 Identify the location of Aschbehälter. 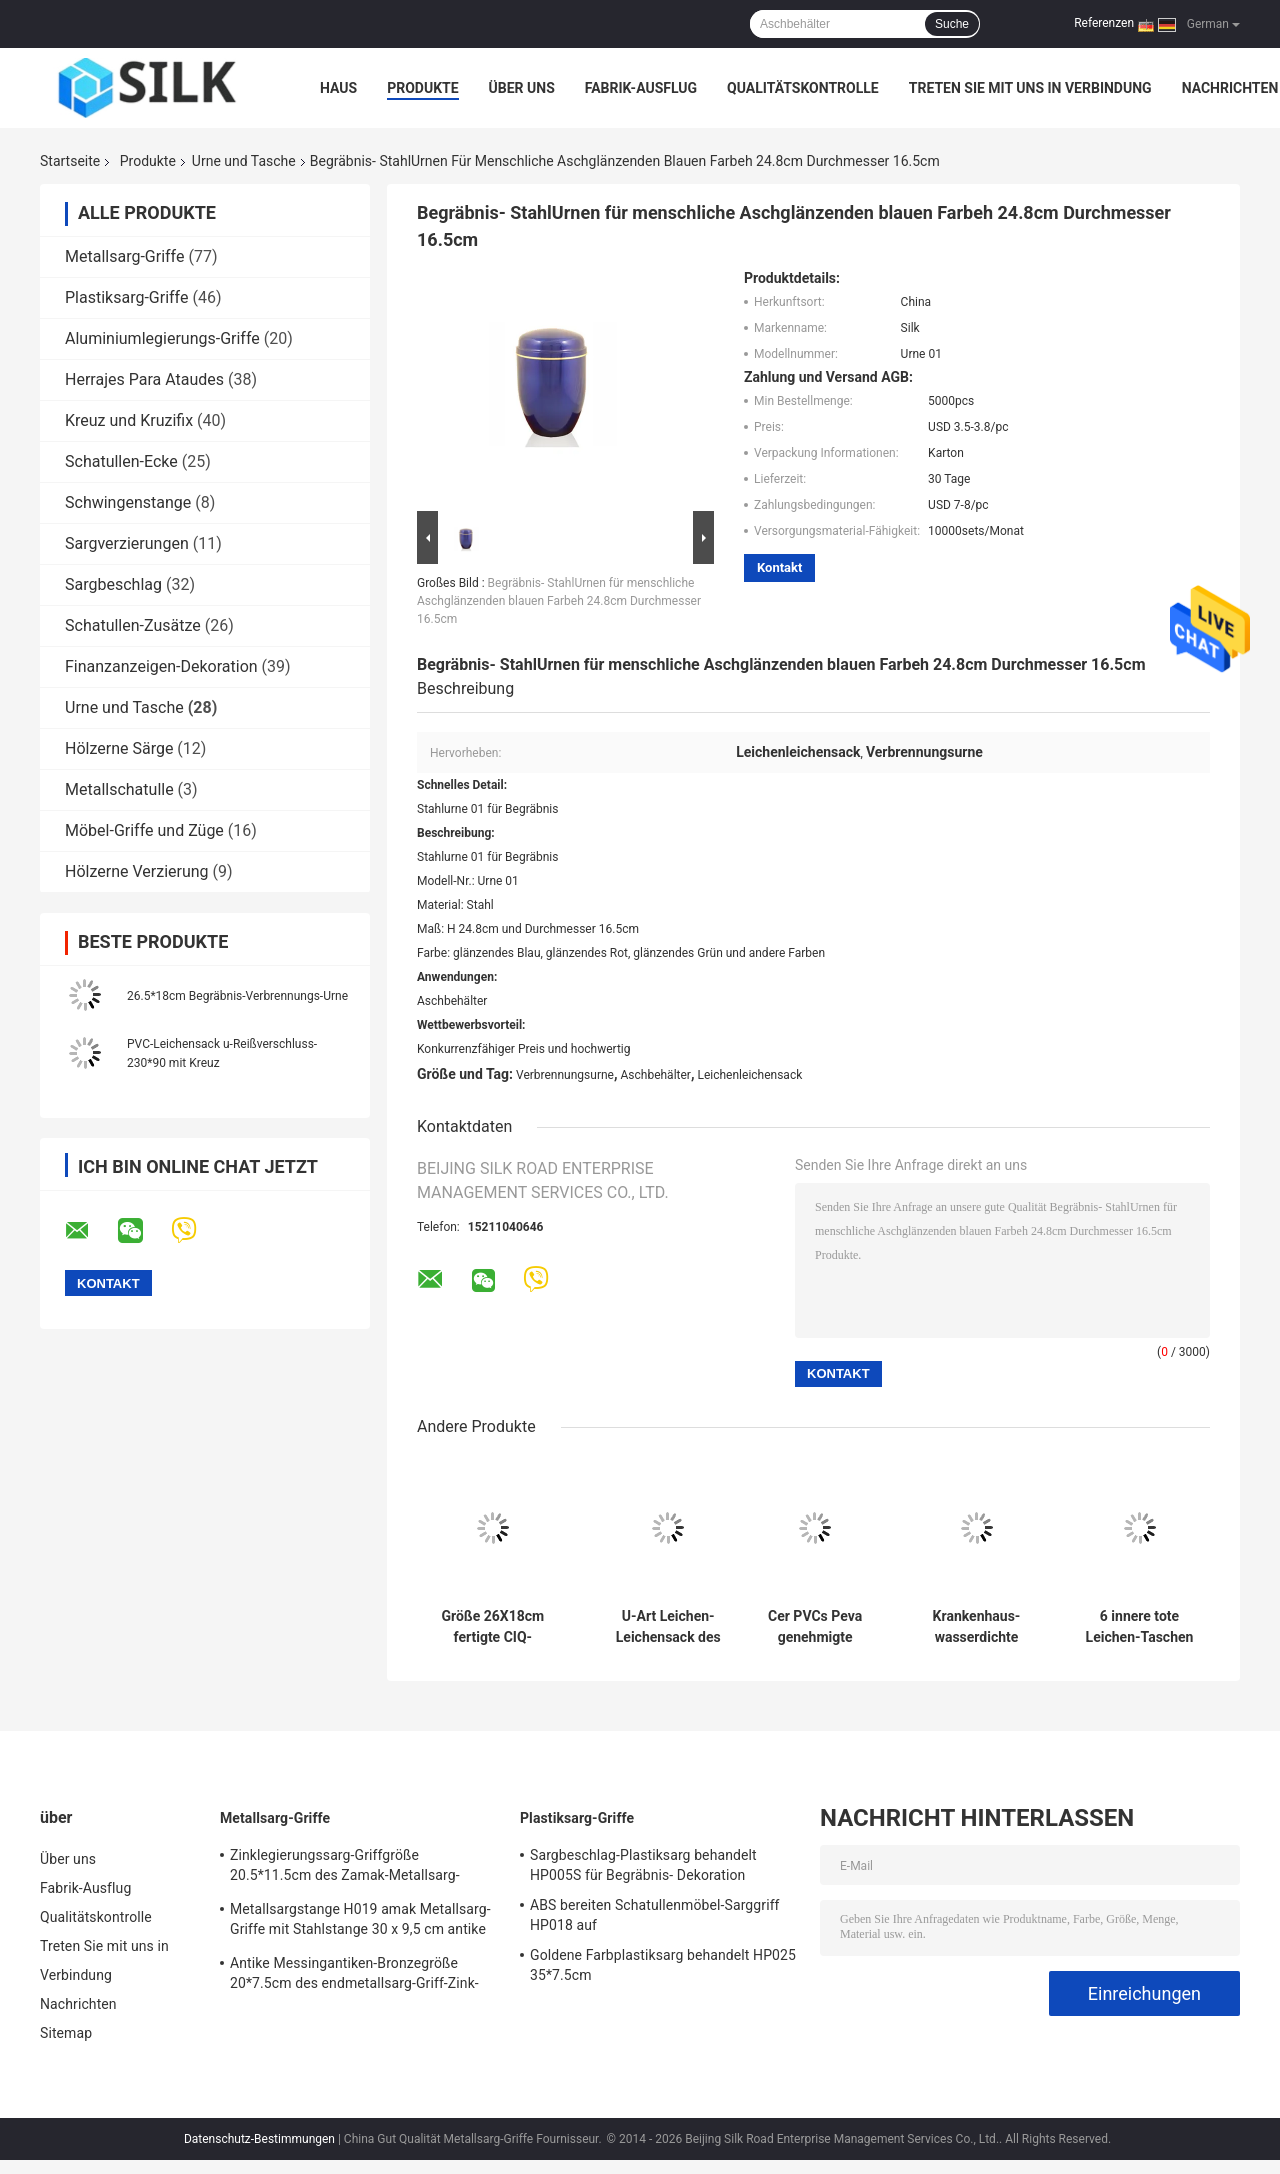
(656, 1075).